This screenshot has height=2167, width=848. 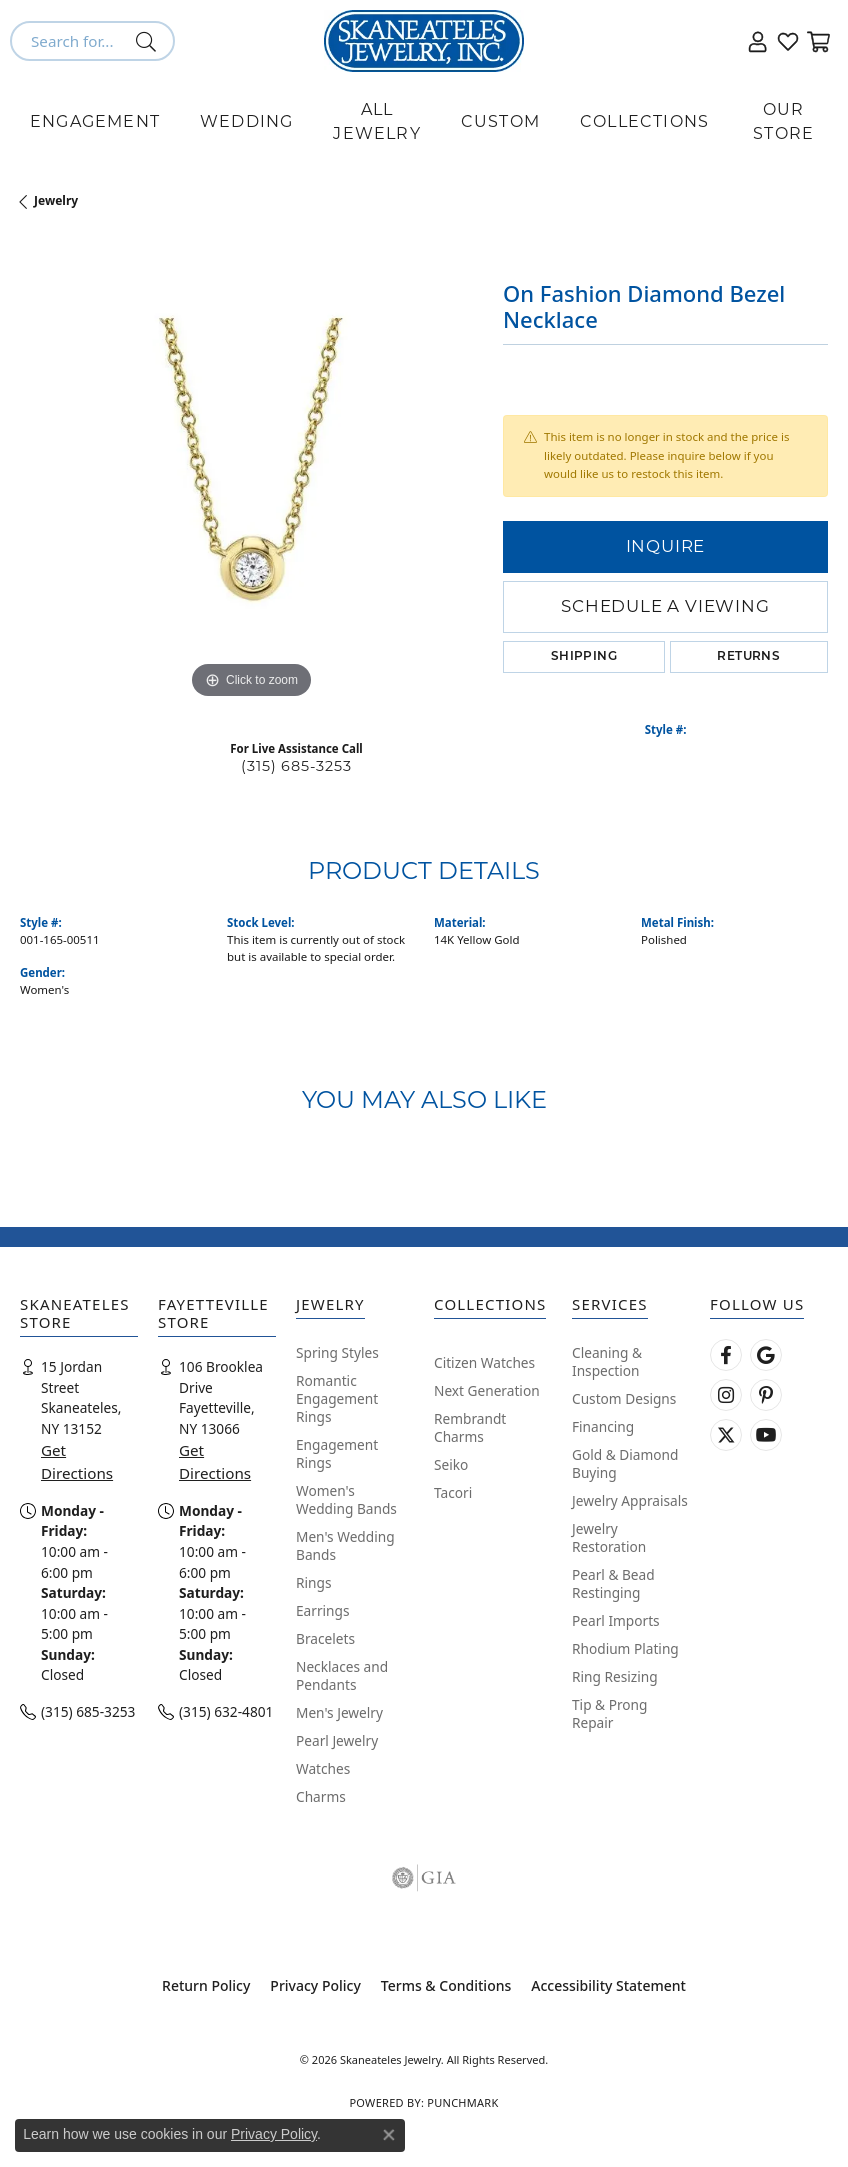 What do you see at coordinates (462, 2102) in the screenshot?
I see `Punchmark [Website CMS platform provider]` at bounding box center [462, 2102].